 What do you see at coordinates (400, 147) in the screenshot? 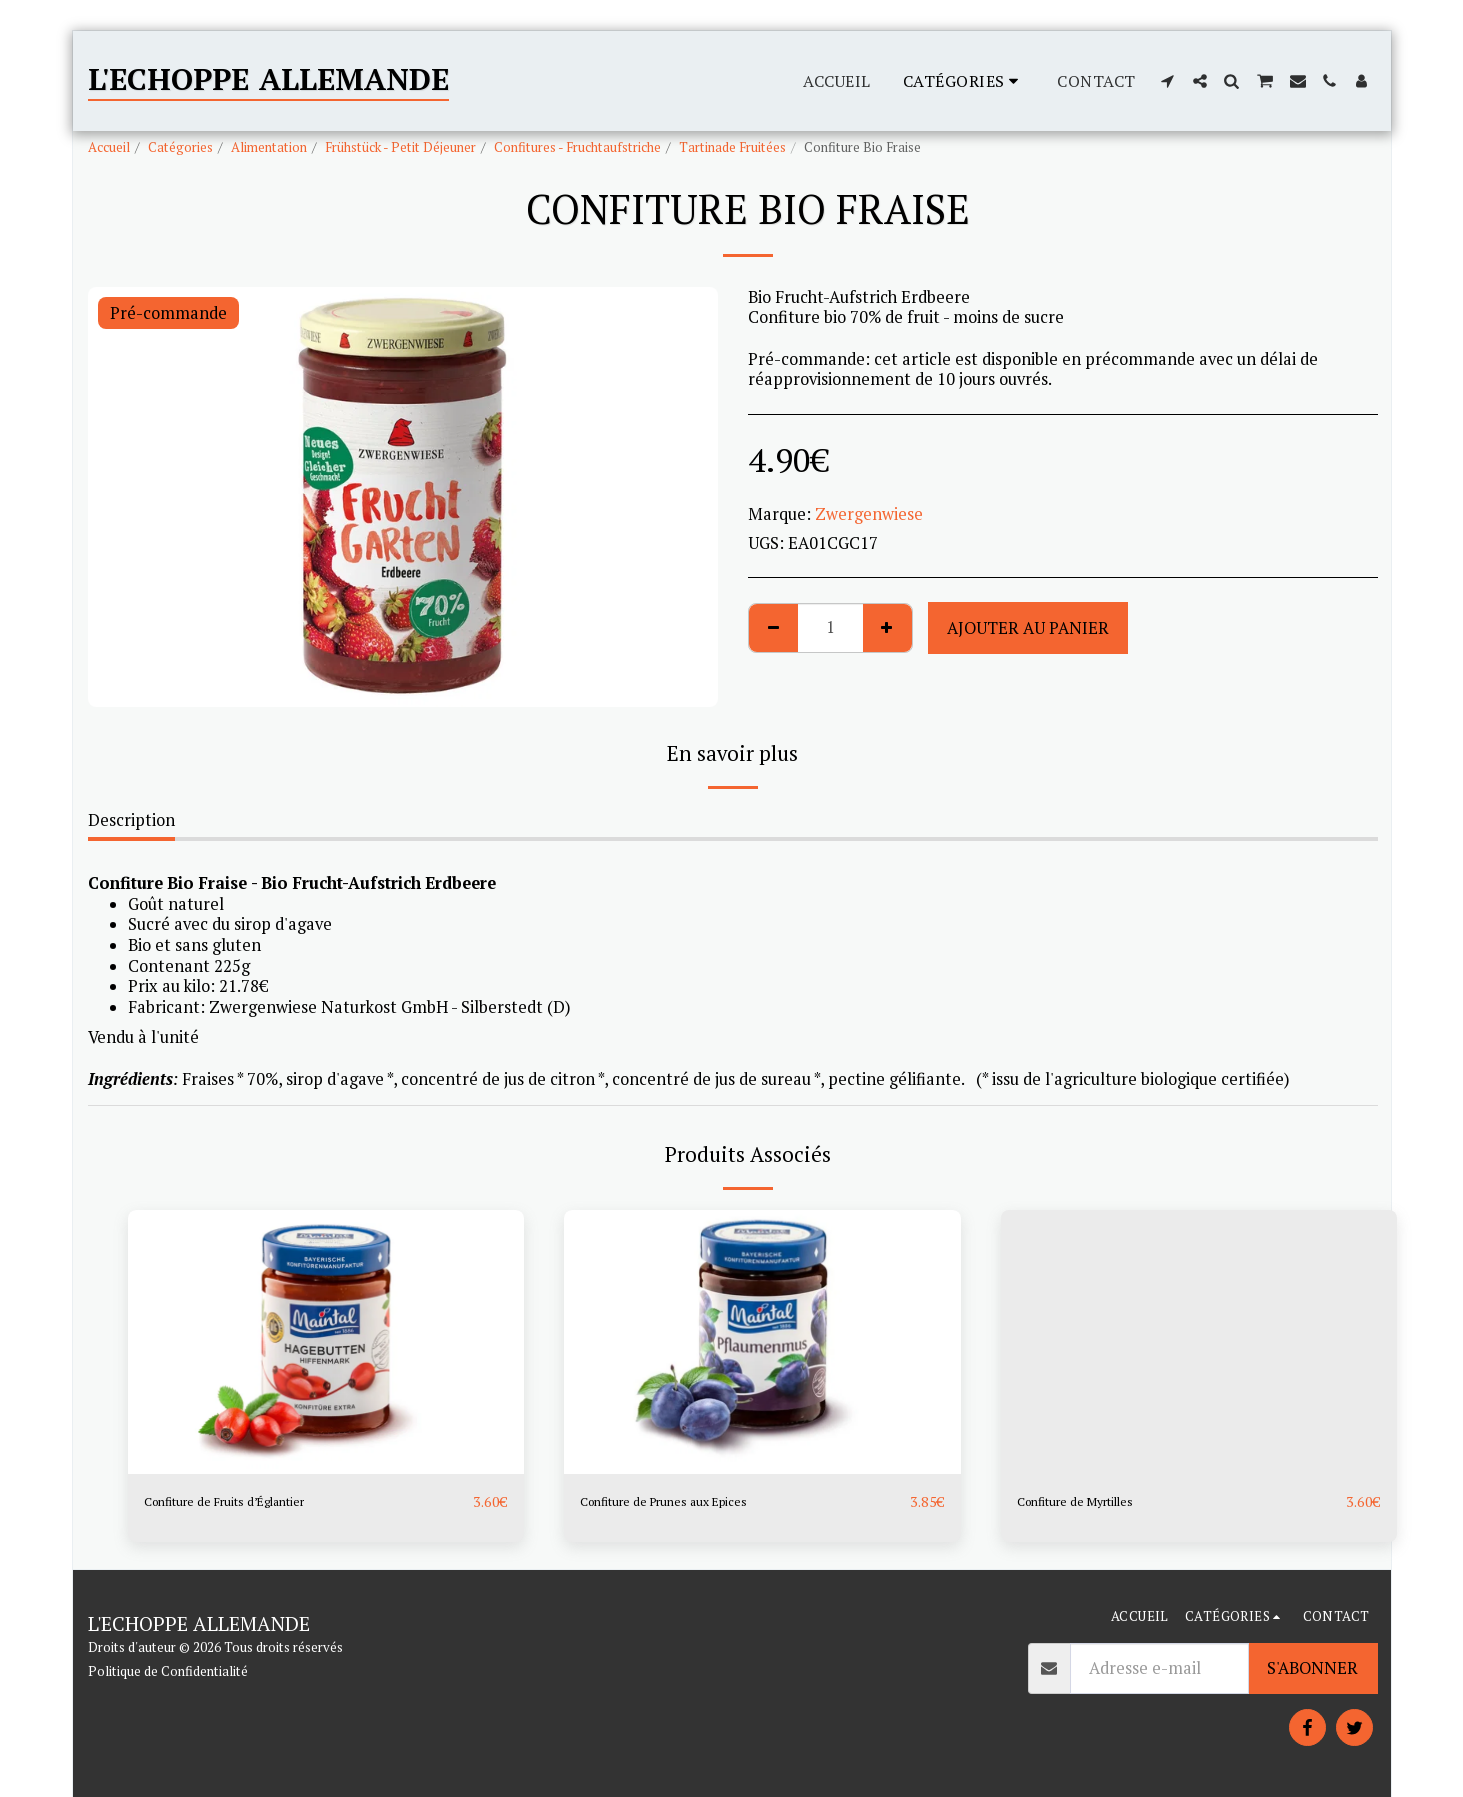
I see `Frühstück - Petit Déjeuner` at bounding box center [400, 147].